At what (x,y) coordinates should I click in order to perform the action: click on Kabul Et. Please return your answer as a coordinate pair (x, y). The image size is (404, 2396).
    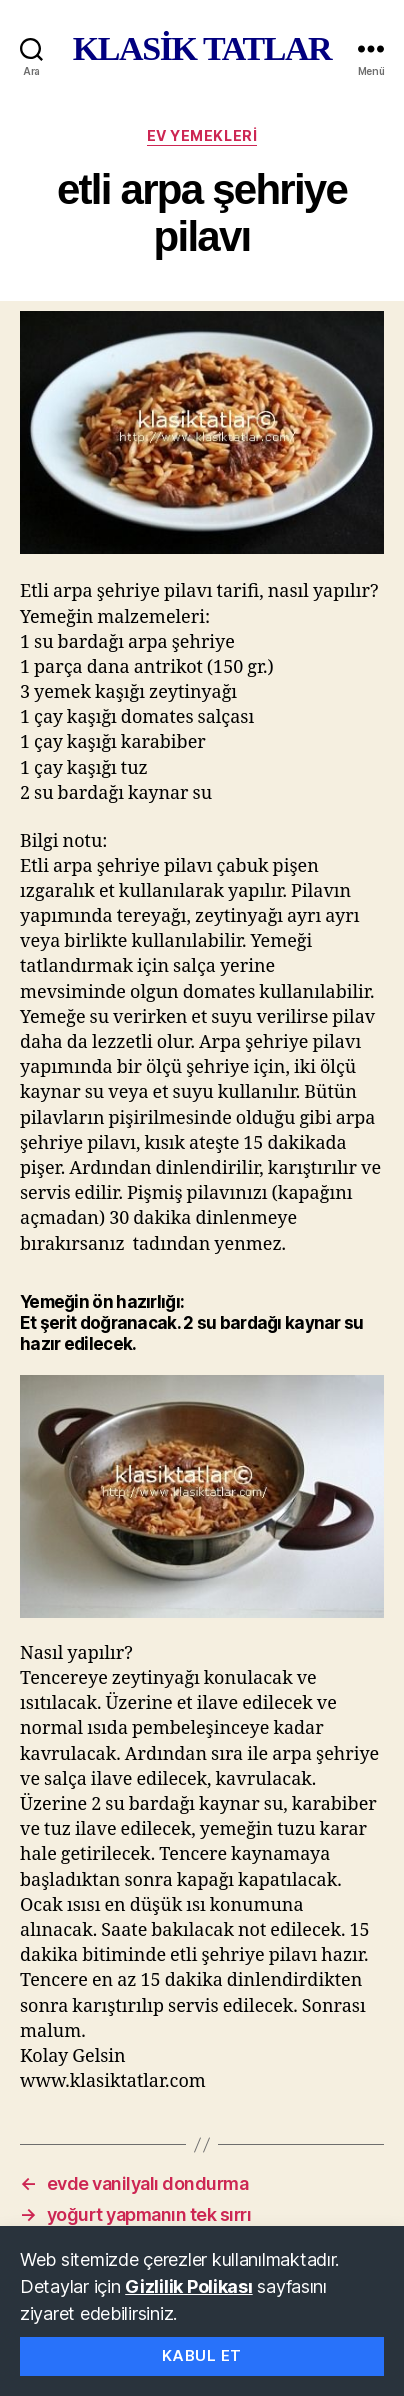
    Looking at the image, I should click on (202, 2355).